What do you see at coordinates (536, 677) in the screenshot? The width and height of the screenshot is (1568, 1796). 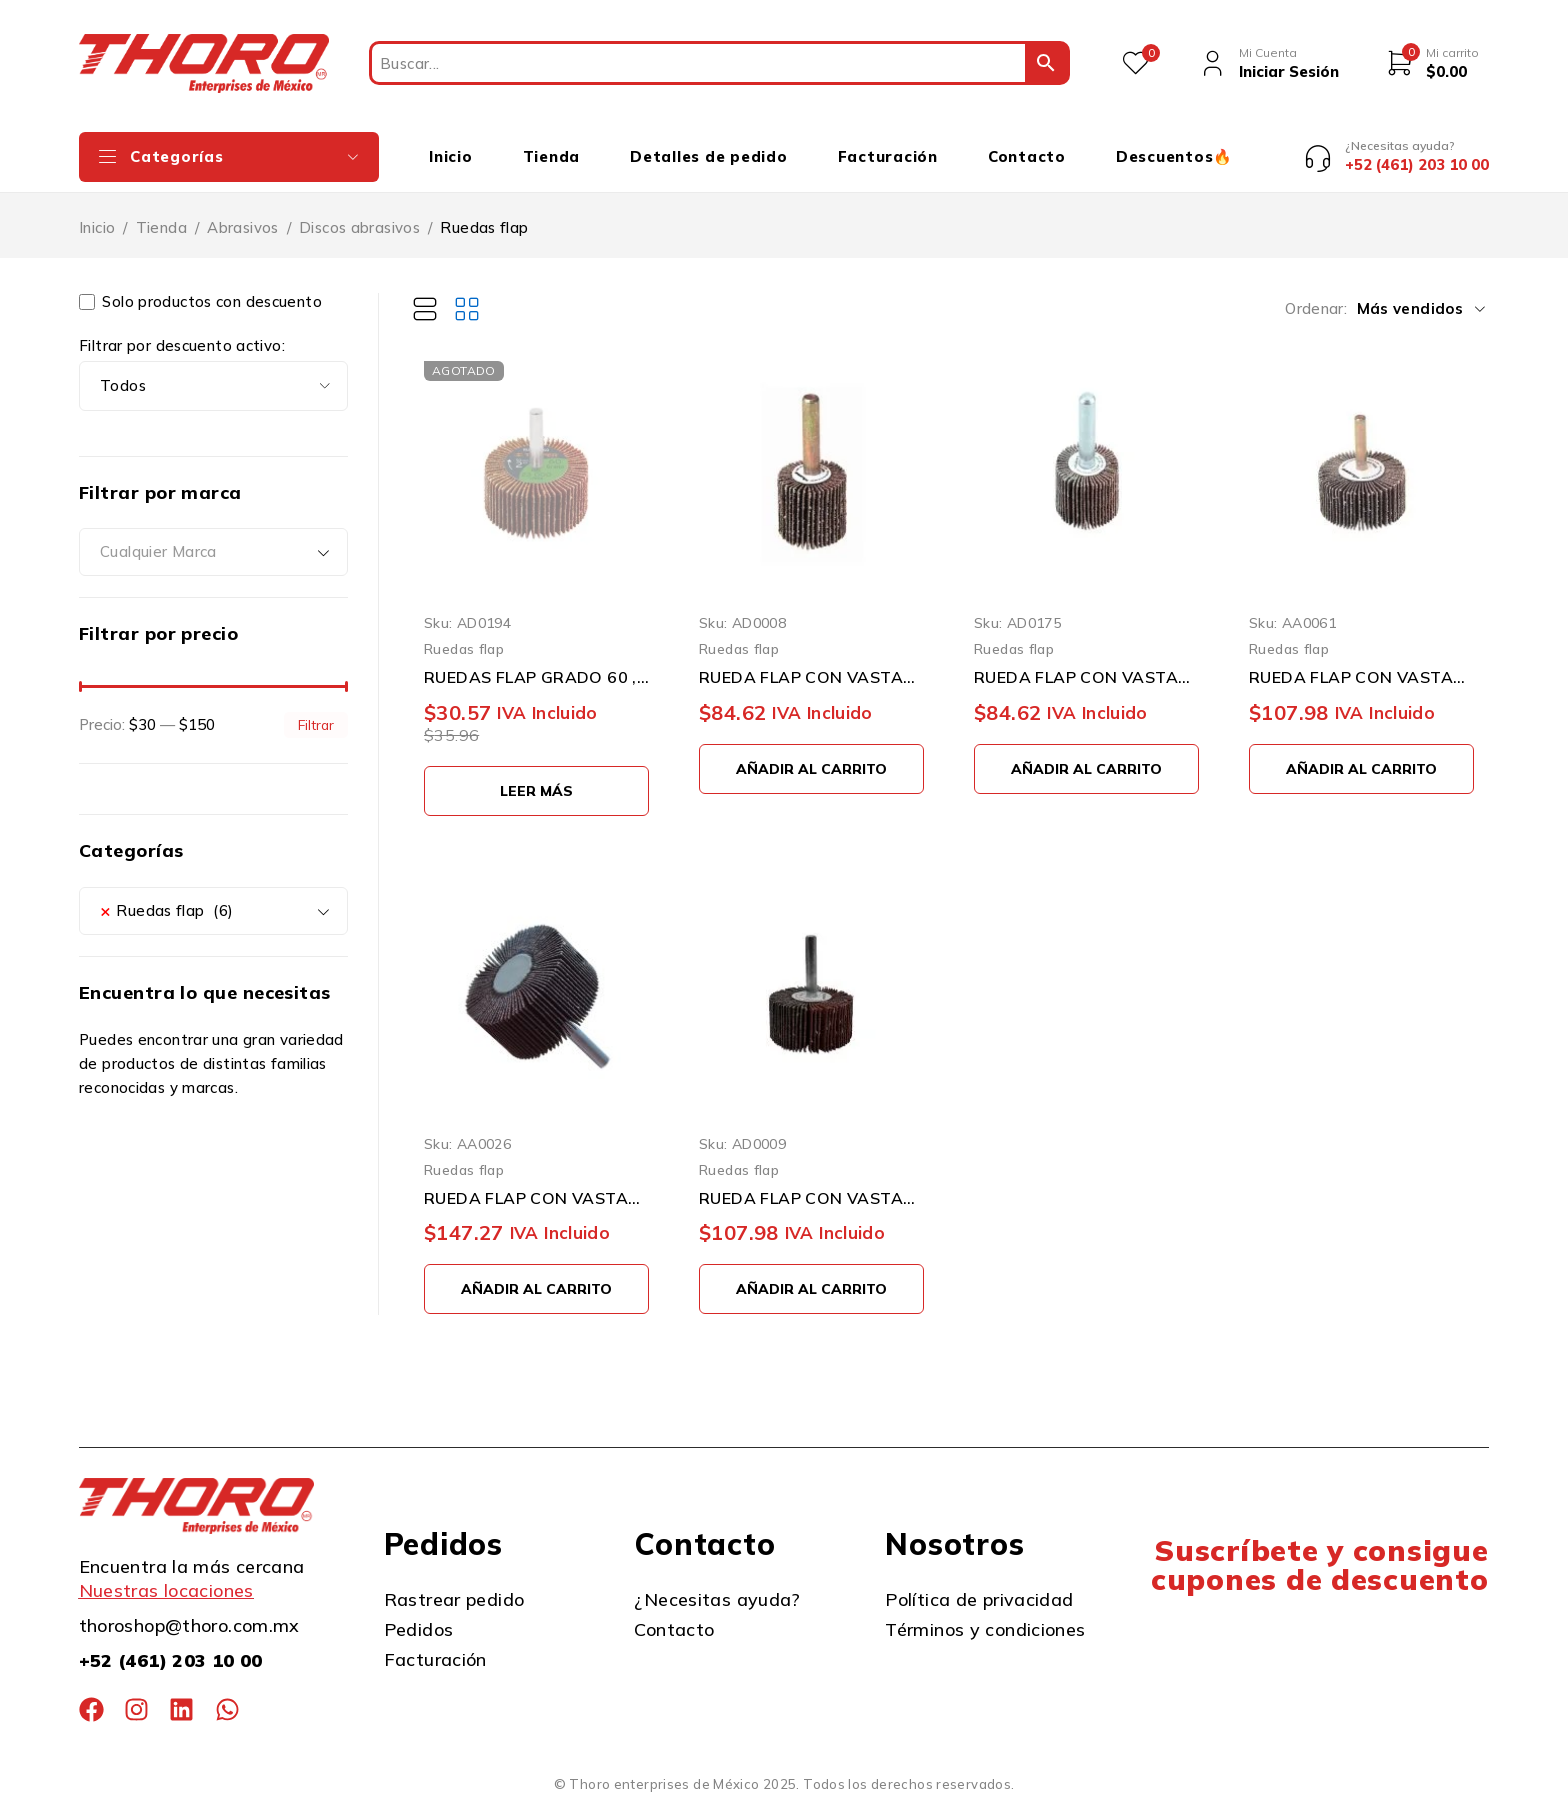 I see `RUEDAS FLAP GRADO 60 , DIAMETRO 2 PULGADAS TRUPER RUFLA-260` at bounding box center [536, 677].